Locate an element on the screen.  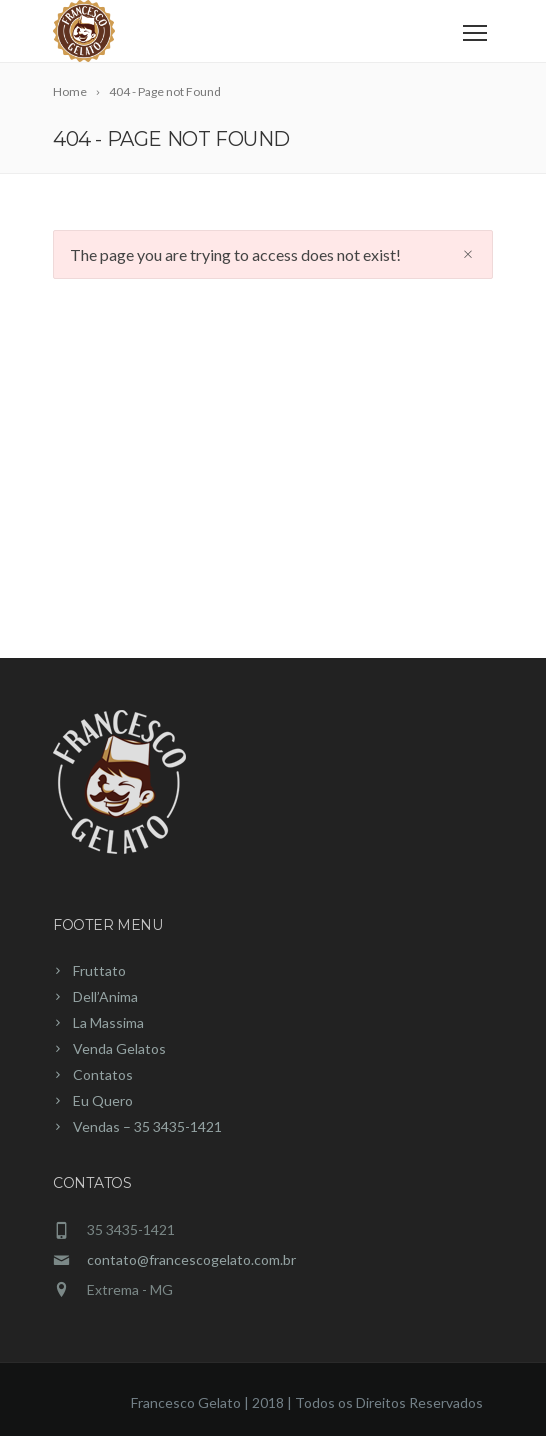
Eu Quero is located at coordinates (103, 1100).